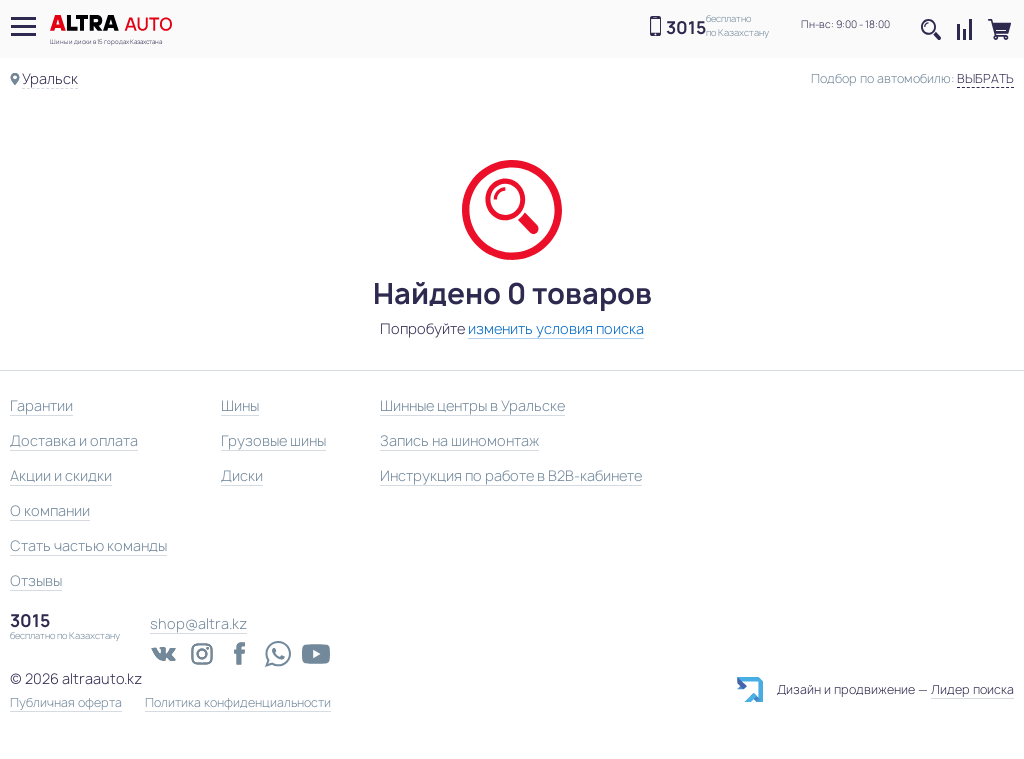 Image resolution: width=1024 pixels, height=759 pixels. I want to click on Гарантии, so click(41, 405).